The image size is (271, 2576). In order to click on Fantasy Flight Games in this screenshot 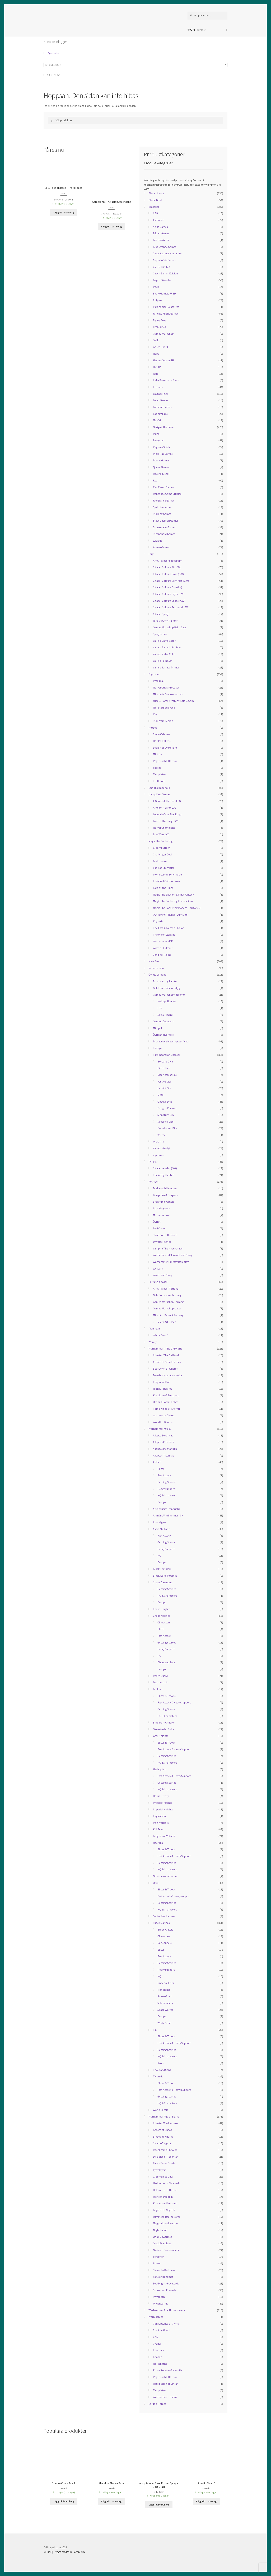, I will do `click(166, 313)`.